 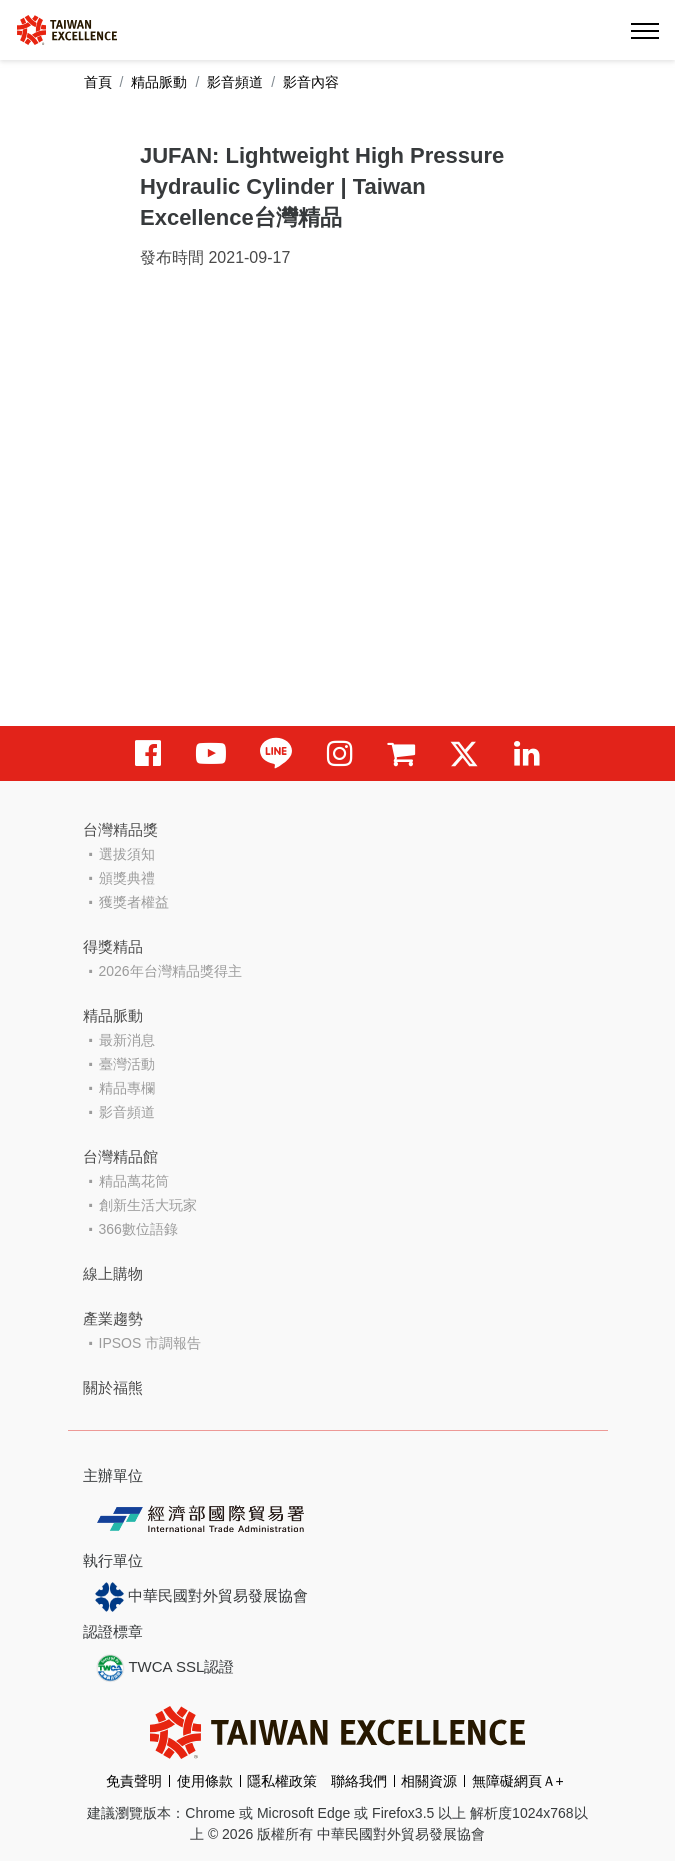 What do you see at coordinates (134, 902) in the screenshot?
I see `獲獎者權益` at bounding box center [134, 902].